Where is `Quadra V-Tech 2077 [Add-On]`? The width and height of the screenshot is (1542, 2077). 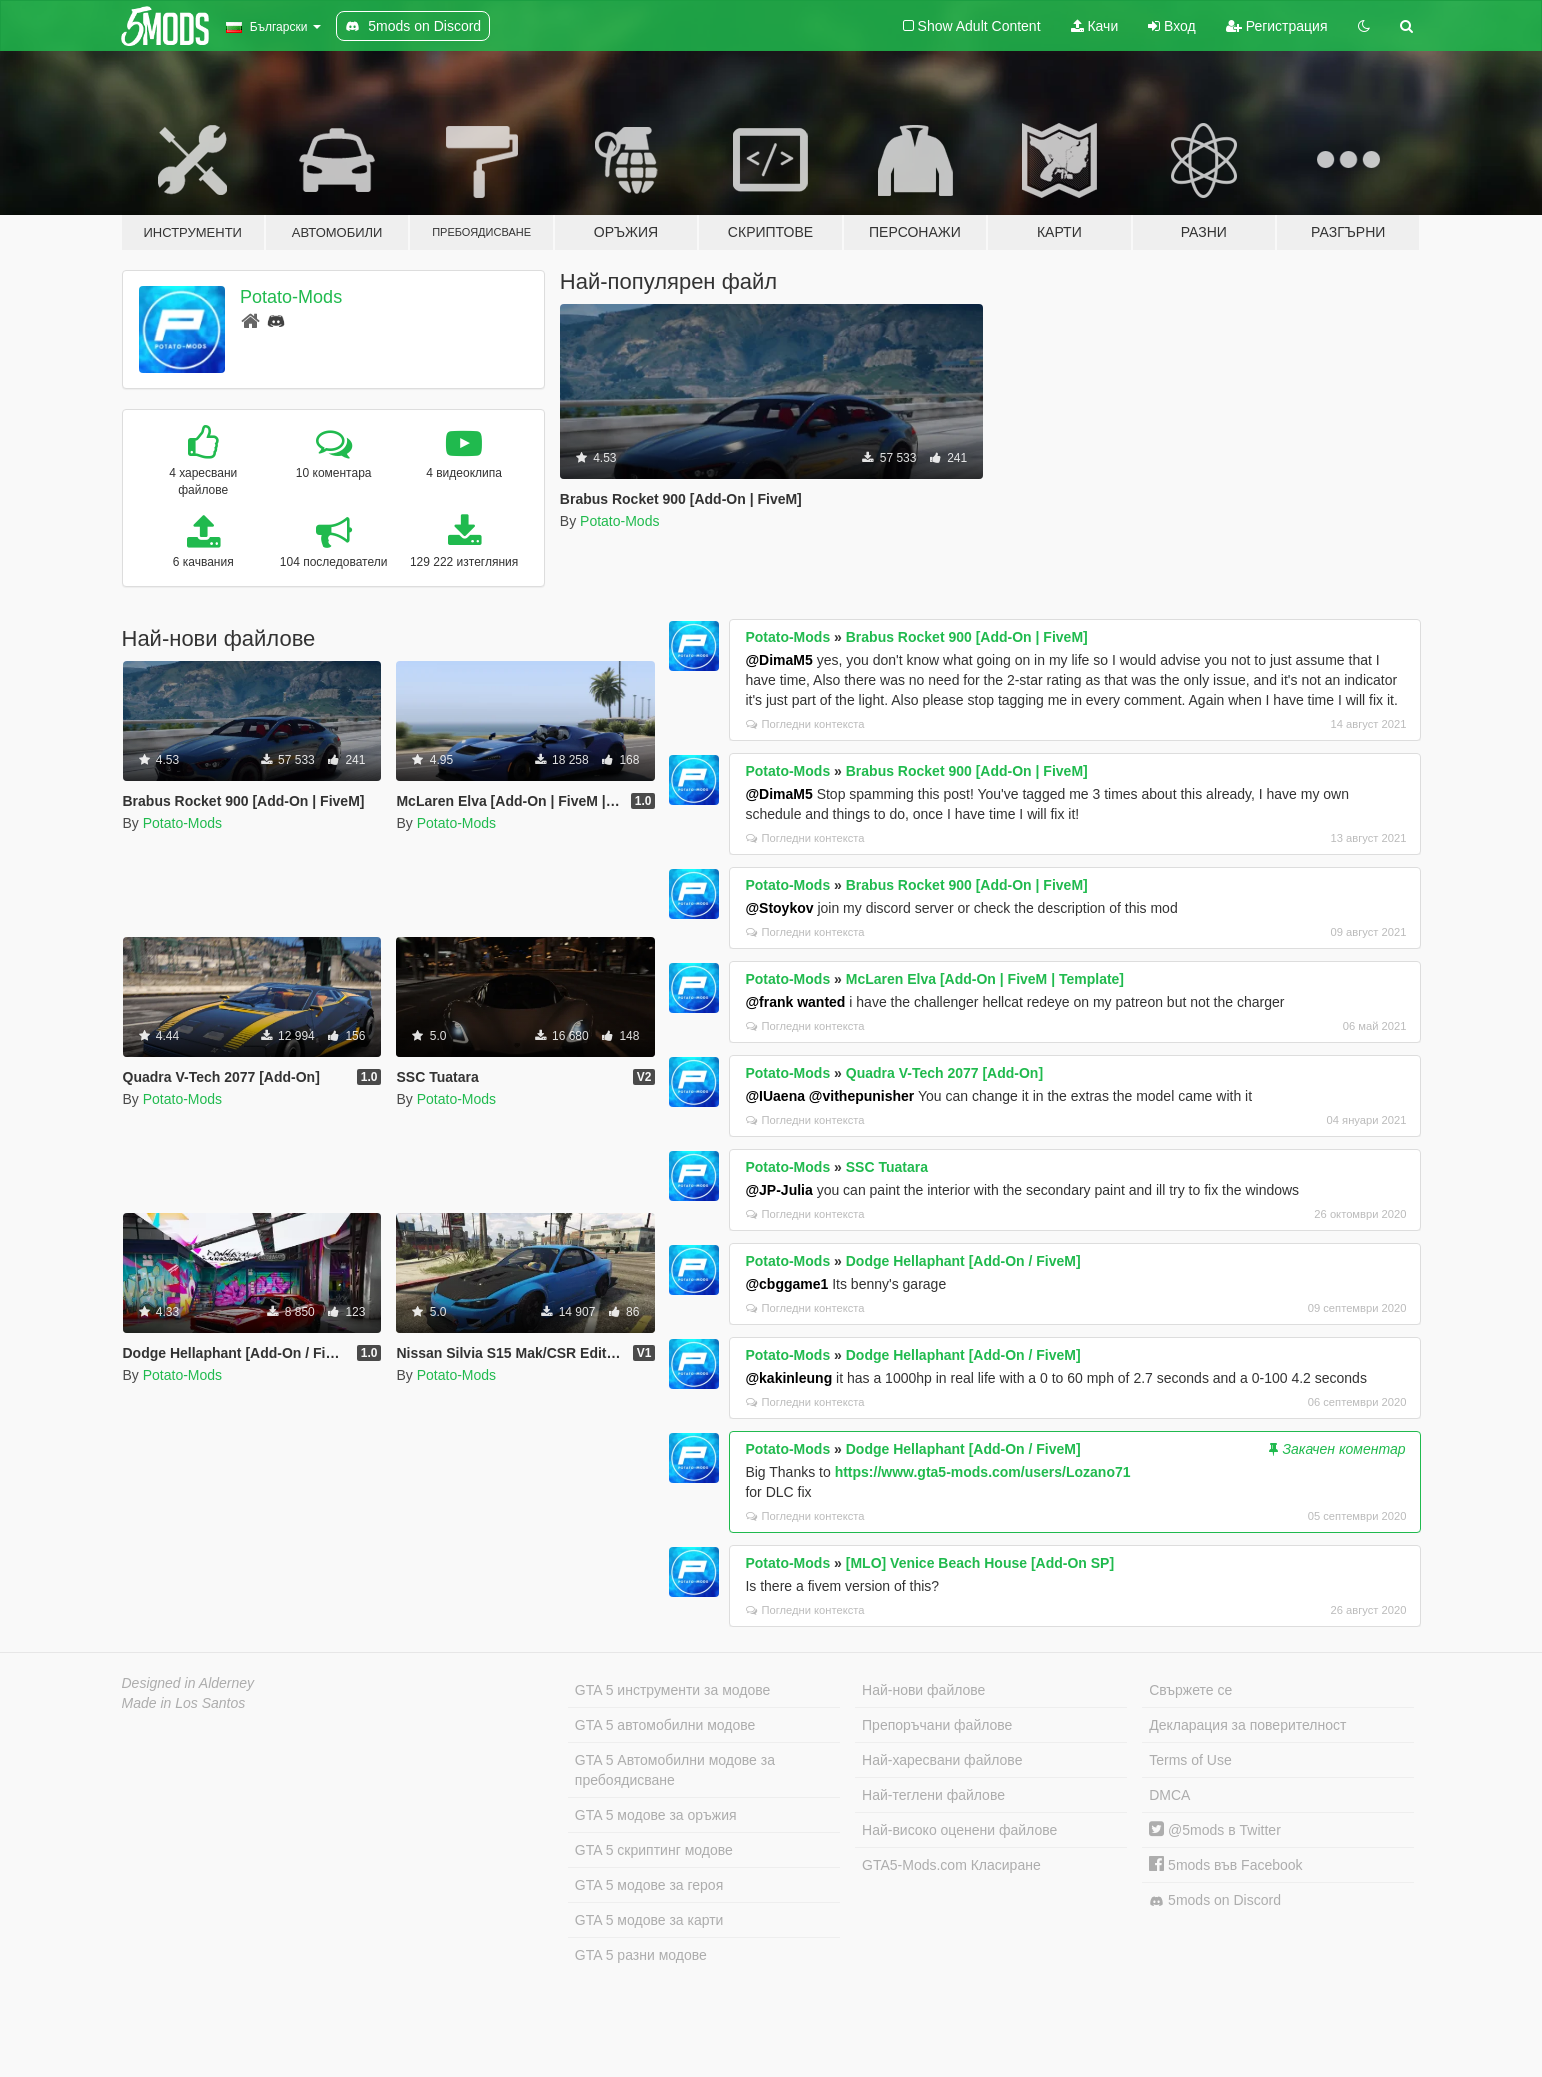 Quadra V-Tech 2077 [Add-On] is located at coordinates (944, 1073).